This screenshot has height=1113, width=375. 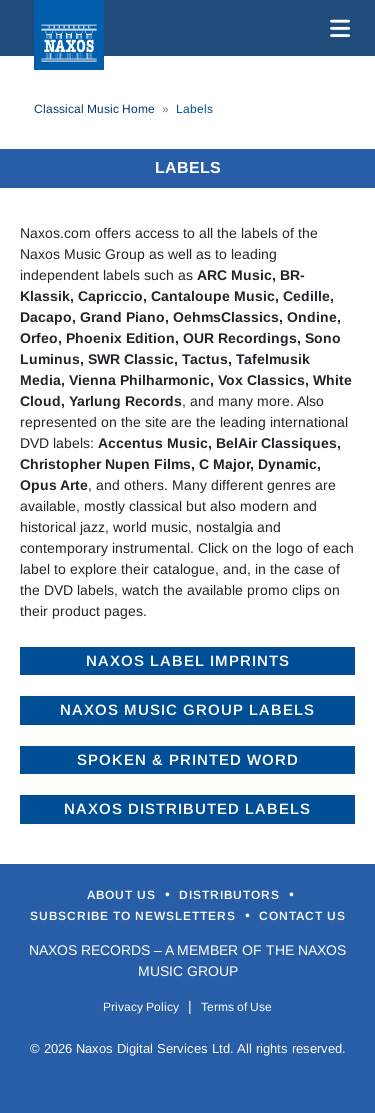 What do you see at coordinates (141, 1007) in the screenshot?
I see `Privacy Policy` at bounding box center [141, 1007].